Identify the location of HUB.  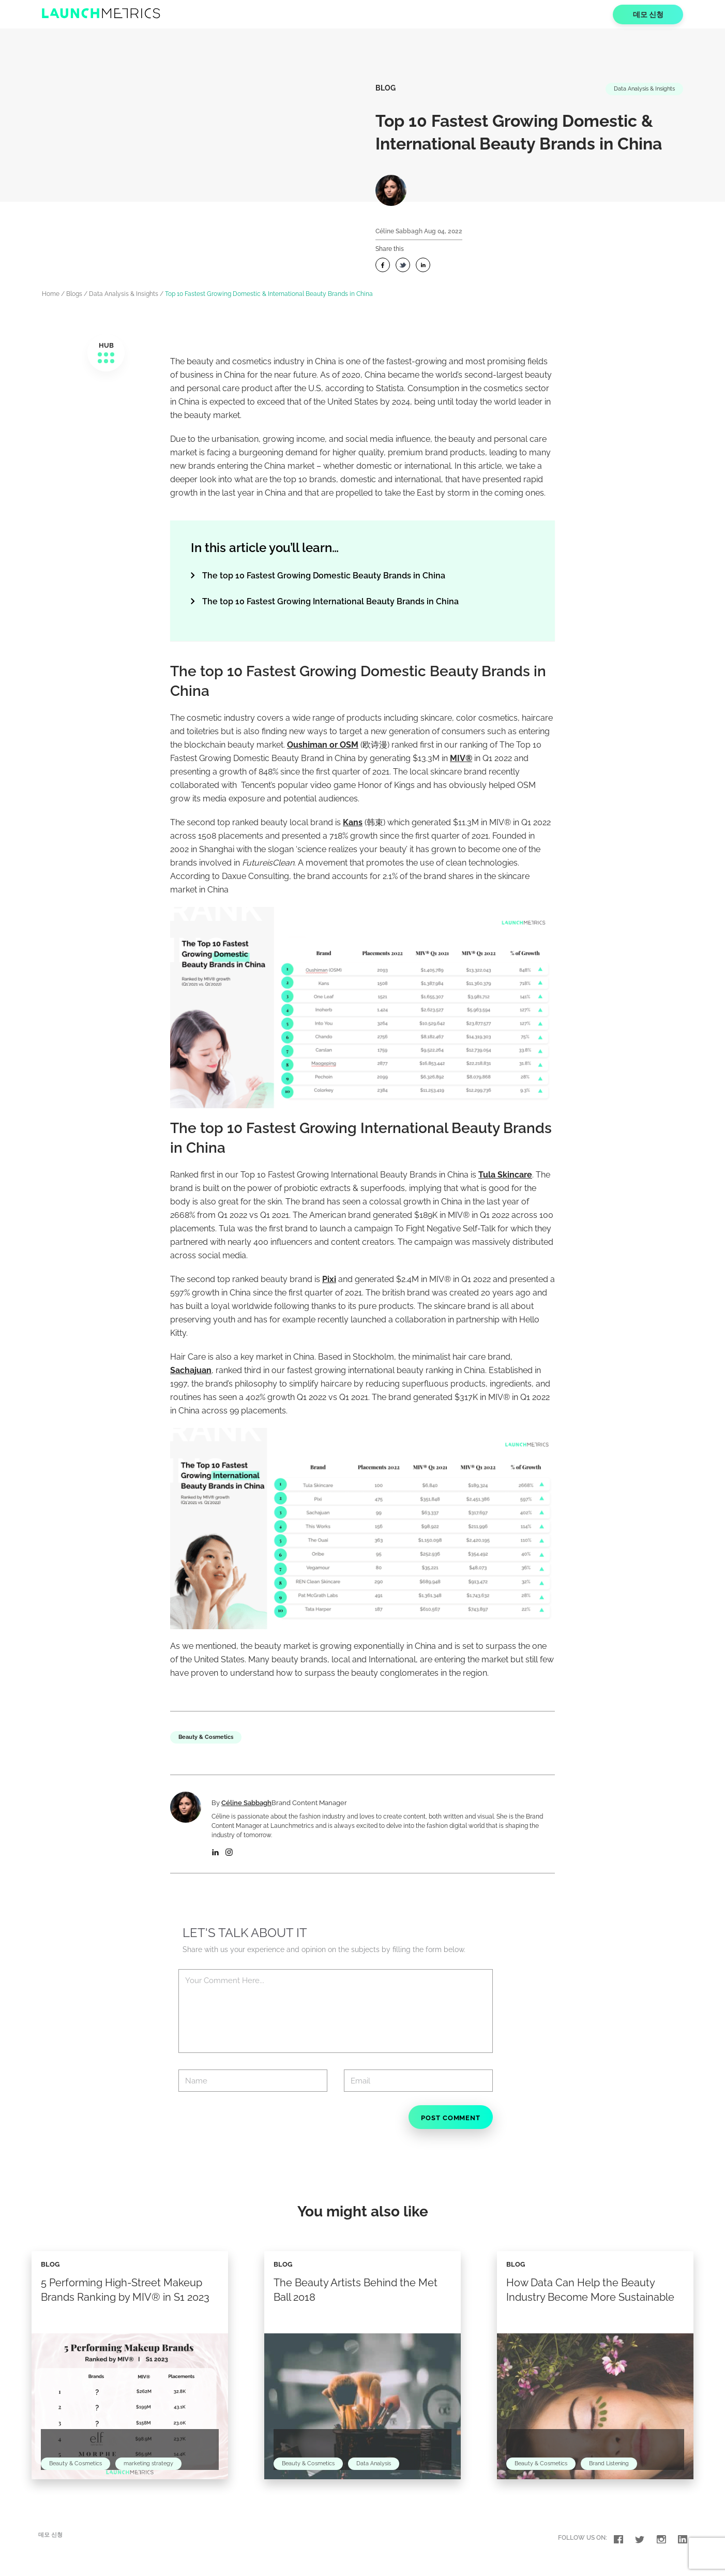
(106, 353).